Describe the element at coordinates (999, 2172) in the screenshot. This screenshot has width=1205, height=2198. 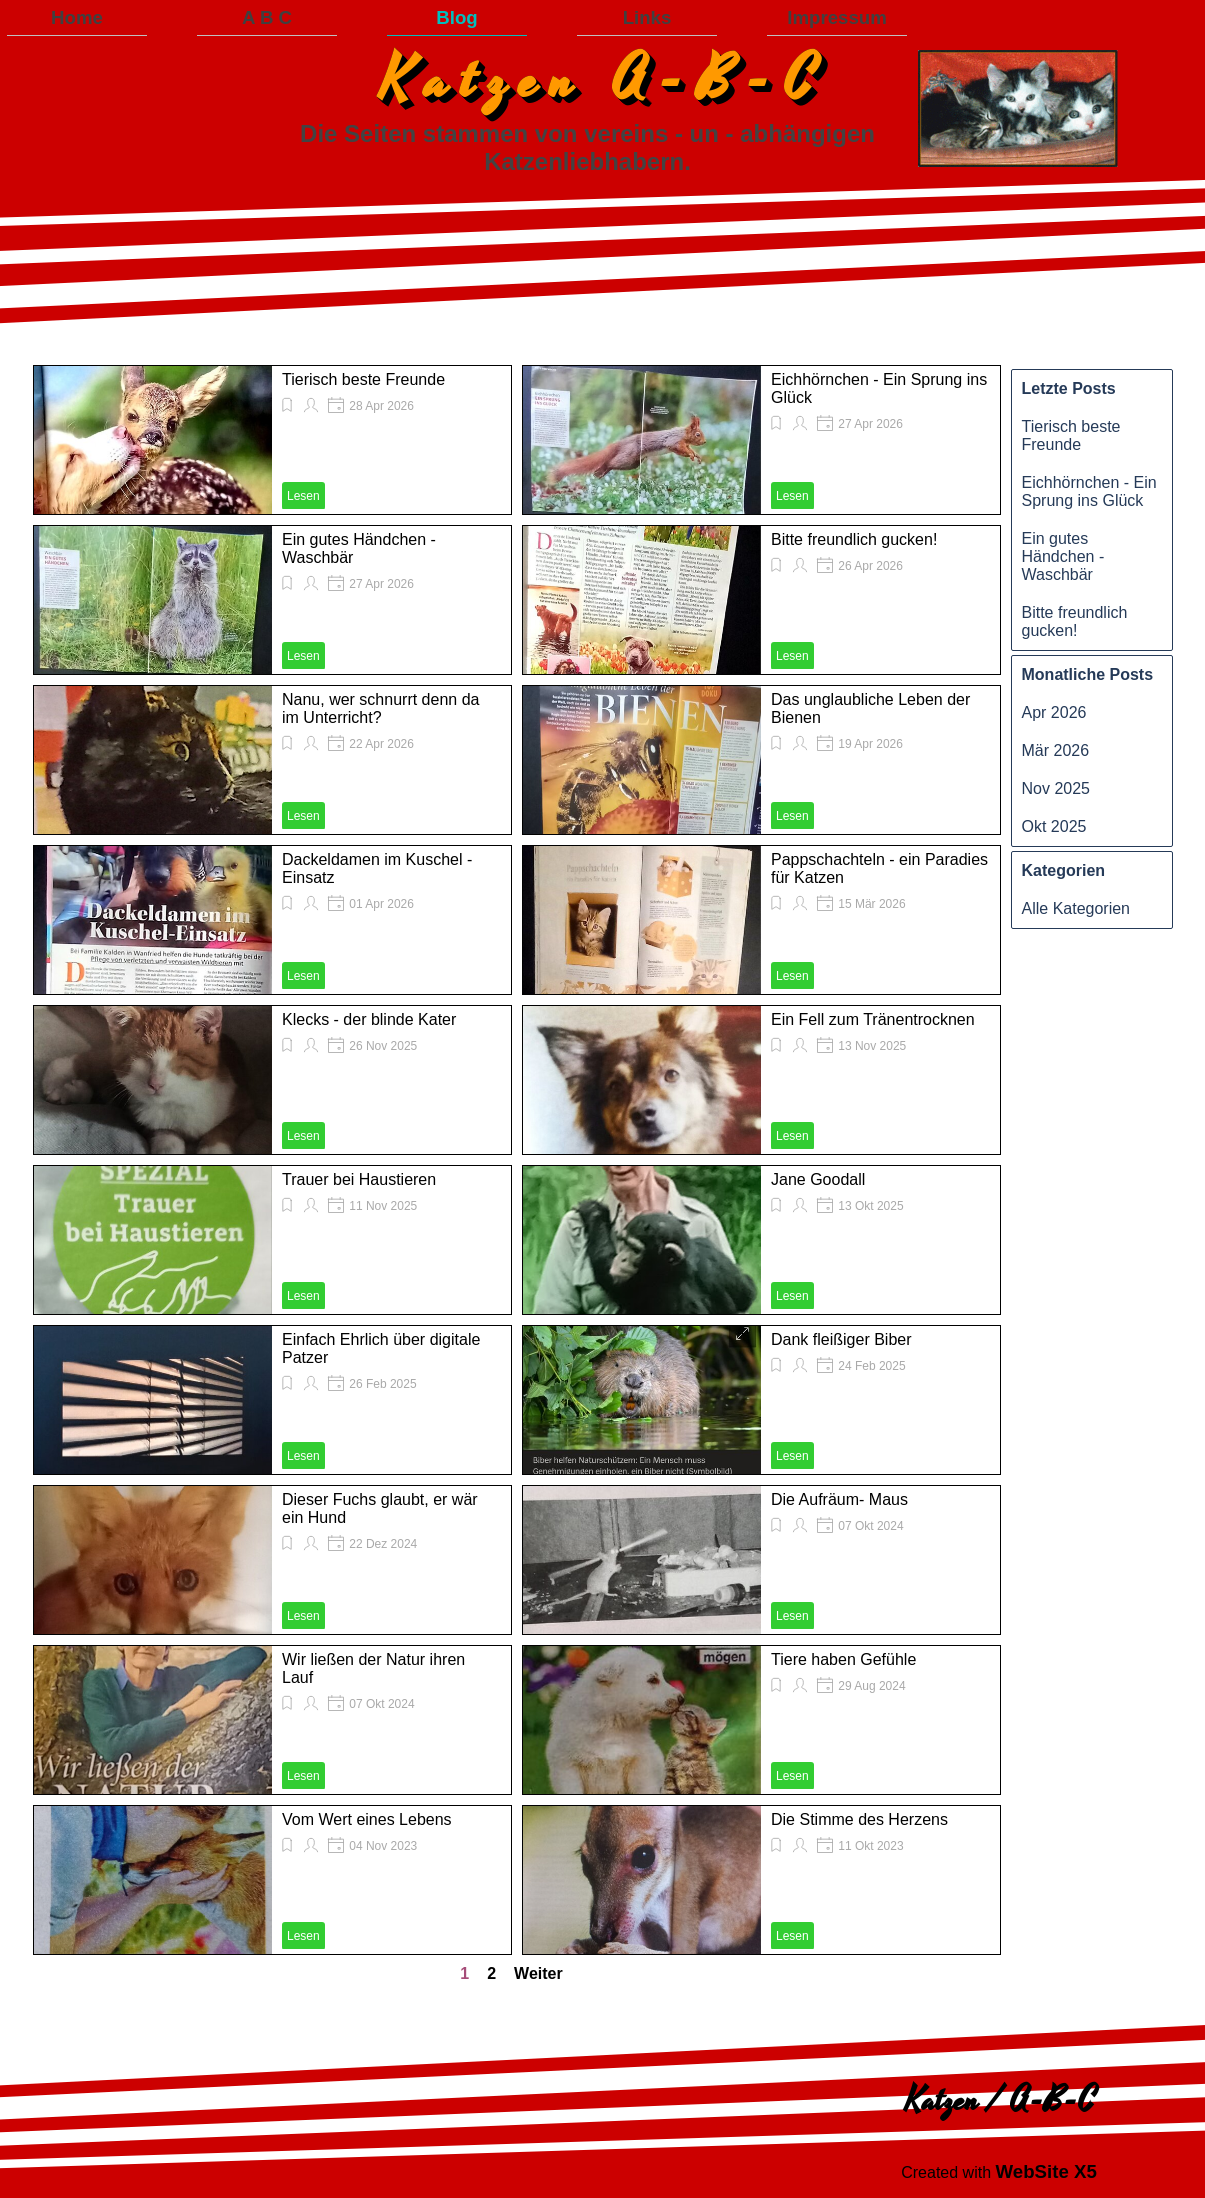
I see `[tabpanel]` at that location.